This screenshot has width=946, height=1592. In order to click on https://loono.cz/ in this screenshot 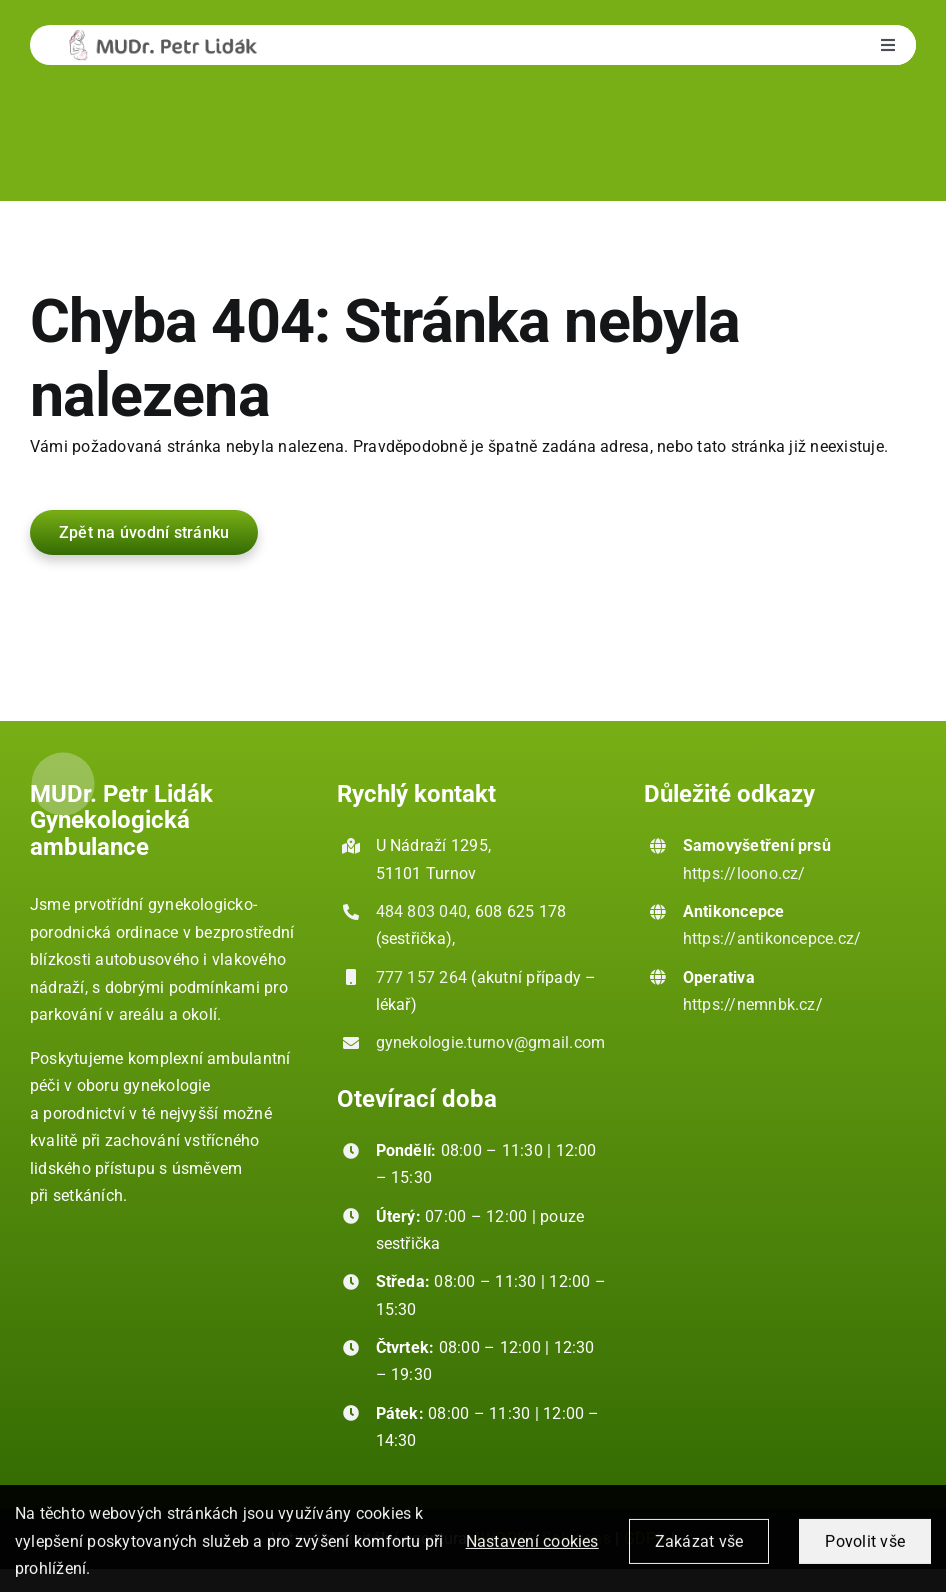, I will do `click(744, 873)`.